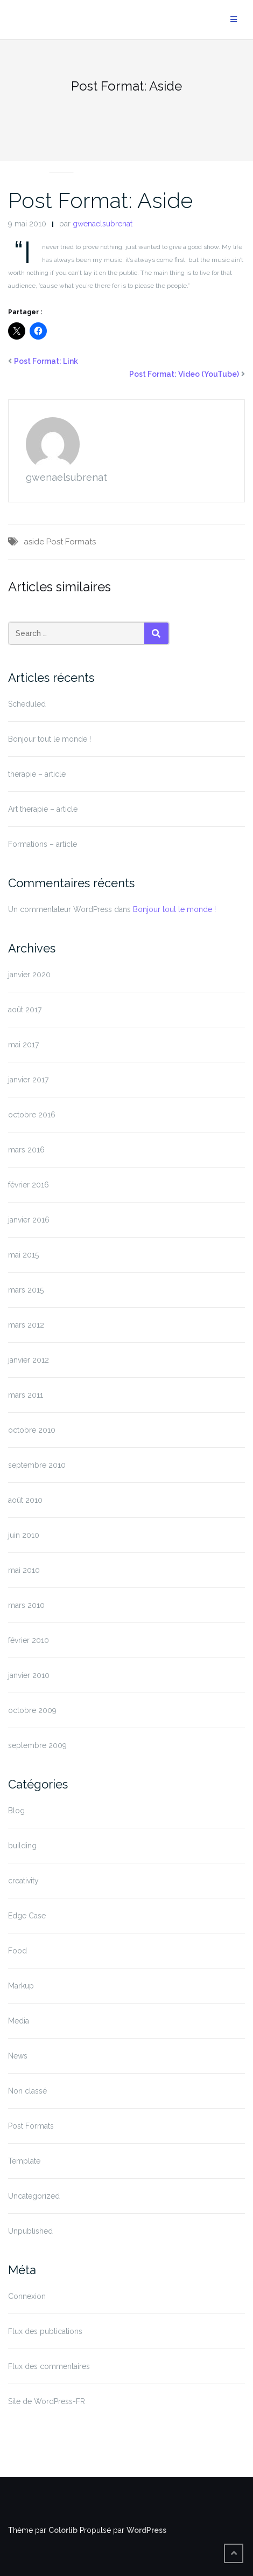 This screenshot has height=2576, width=253. I want to click on Unpublished, so click(30, 2231).